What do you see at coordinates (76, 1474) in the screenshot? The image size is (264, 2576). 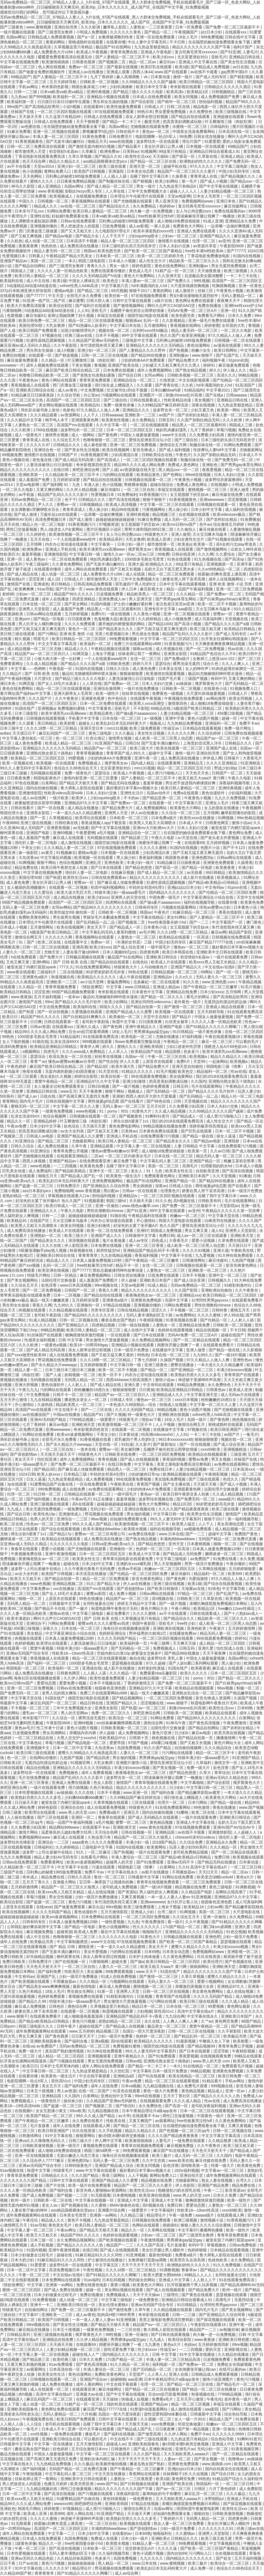 I see `日本精品三级` at bounding box center [76, 1474].